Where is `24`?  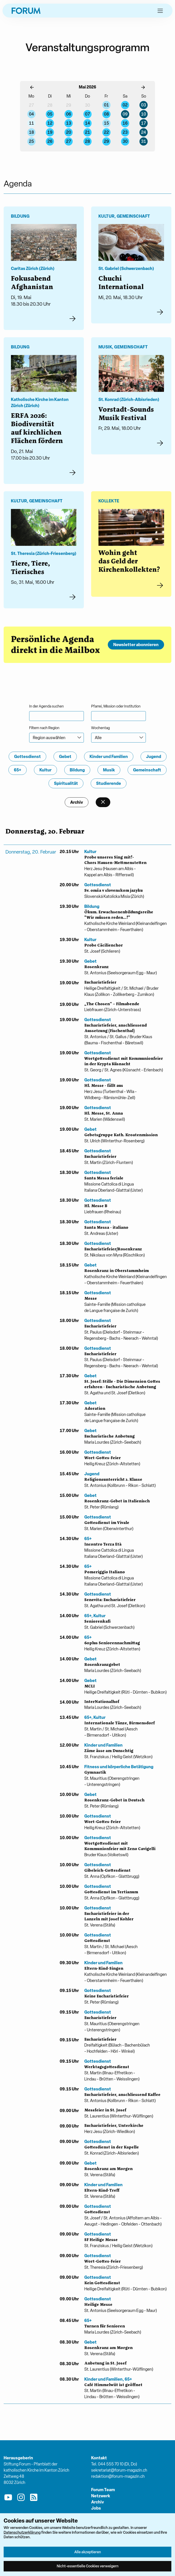 24 is located at coordinates (143, 132).